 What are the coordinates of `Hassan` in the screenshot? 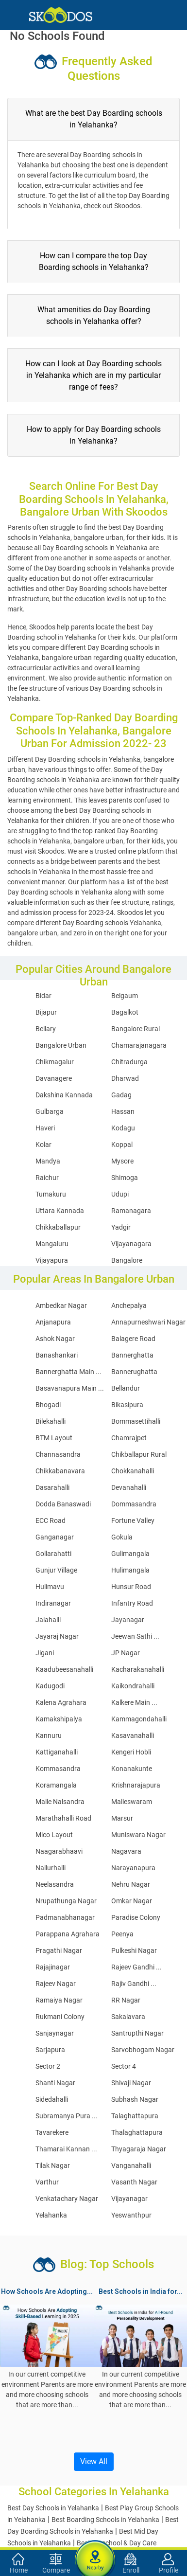 It's located at (123, 1111).